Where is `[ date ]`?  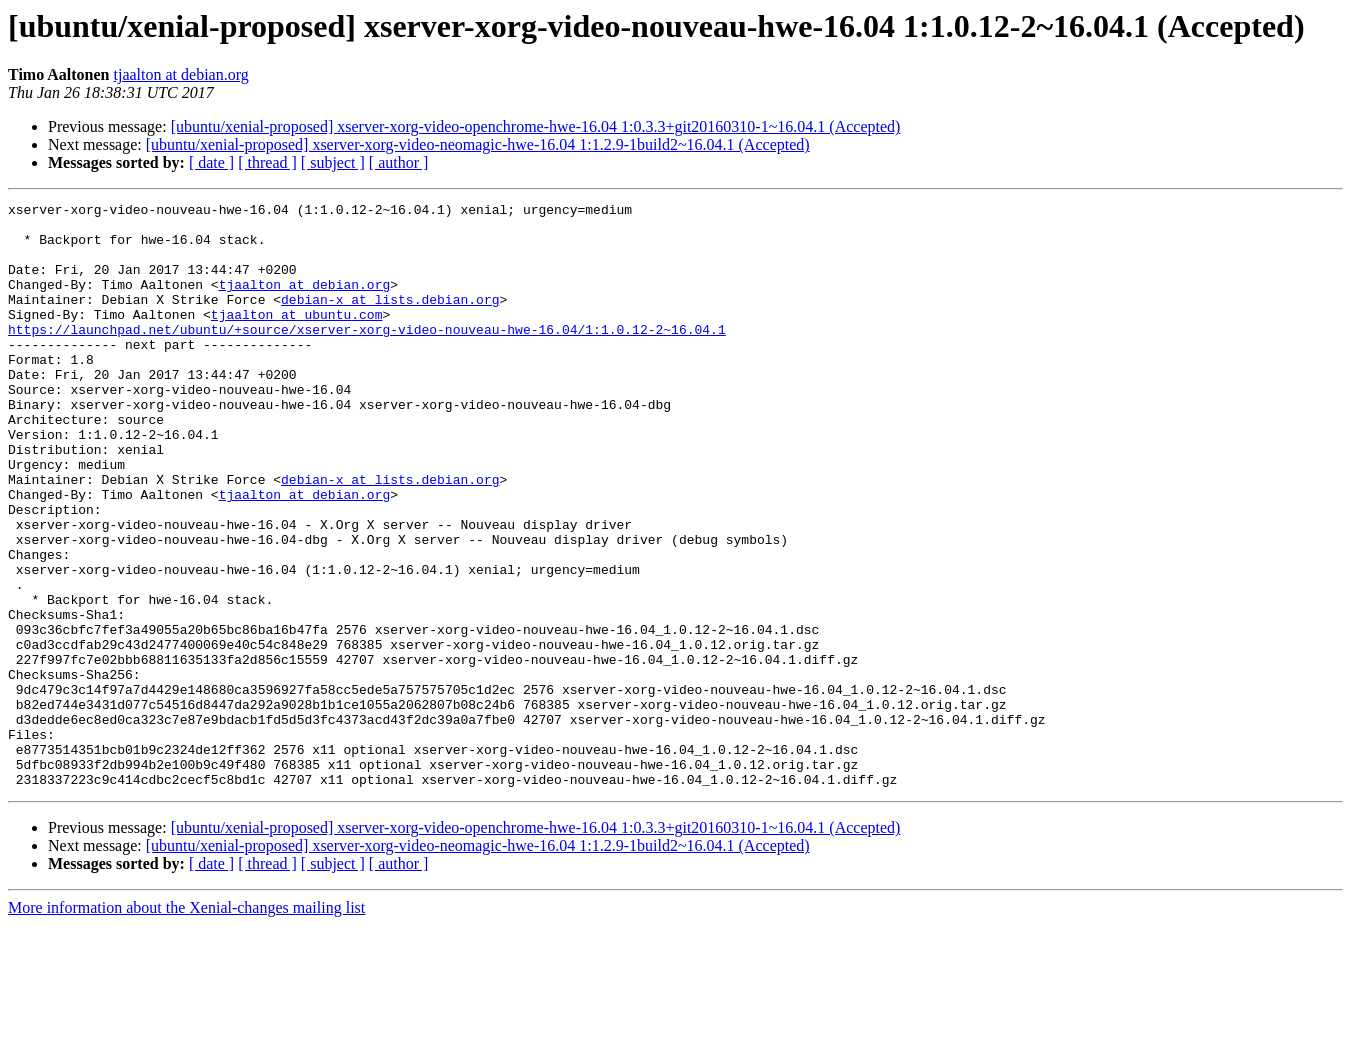 [ date ] is located at coordinates (211, 162).